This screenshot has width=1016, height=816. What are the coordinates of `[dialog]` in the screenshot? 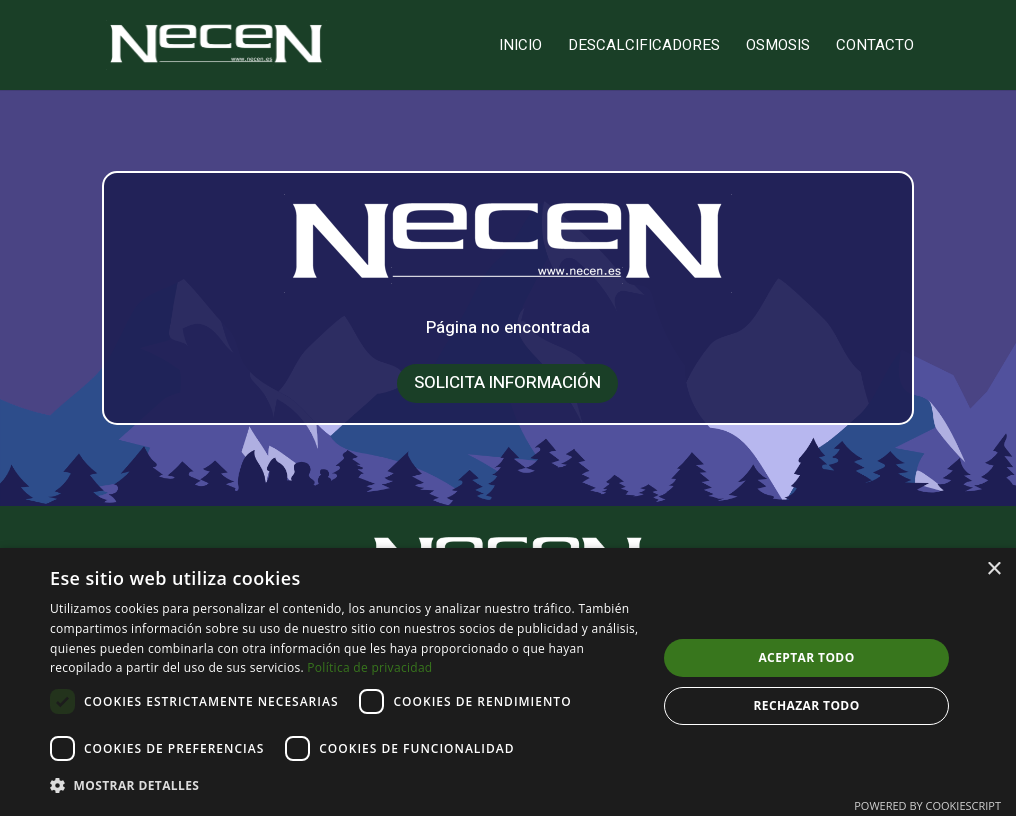 It's located at (508, 682).